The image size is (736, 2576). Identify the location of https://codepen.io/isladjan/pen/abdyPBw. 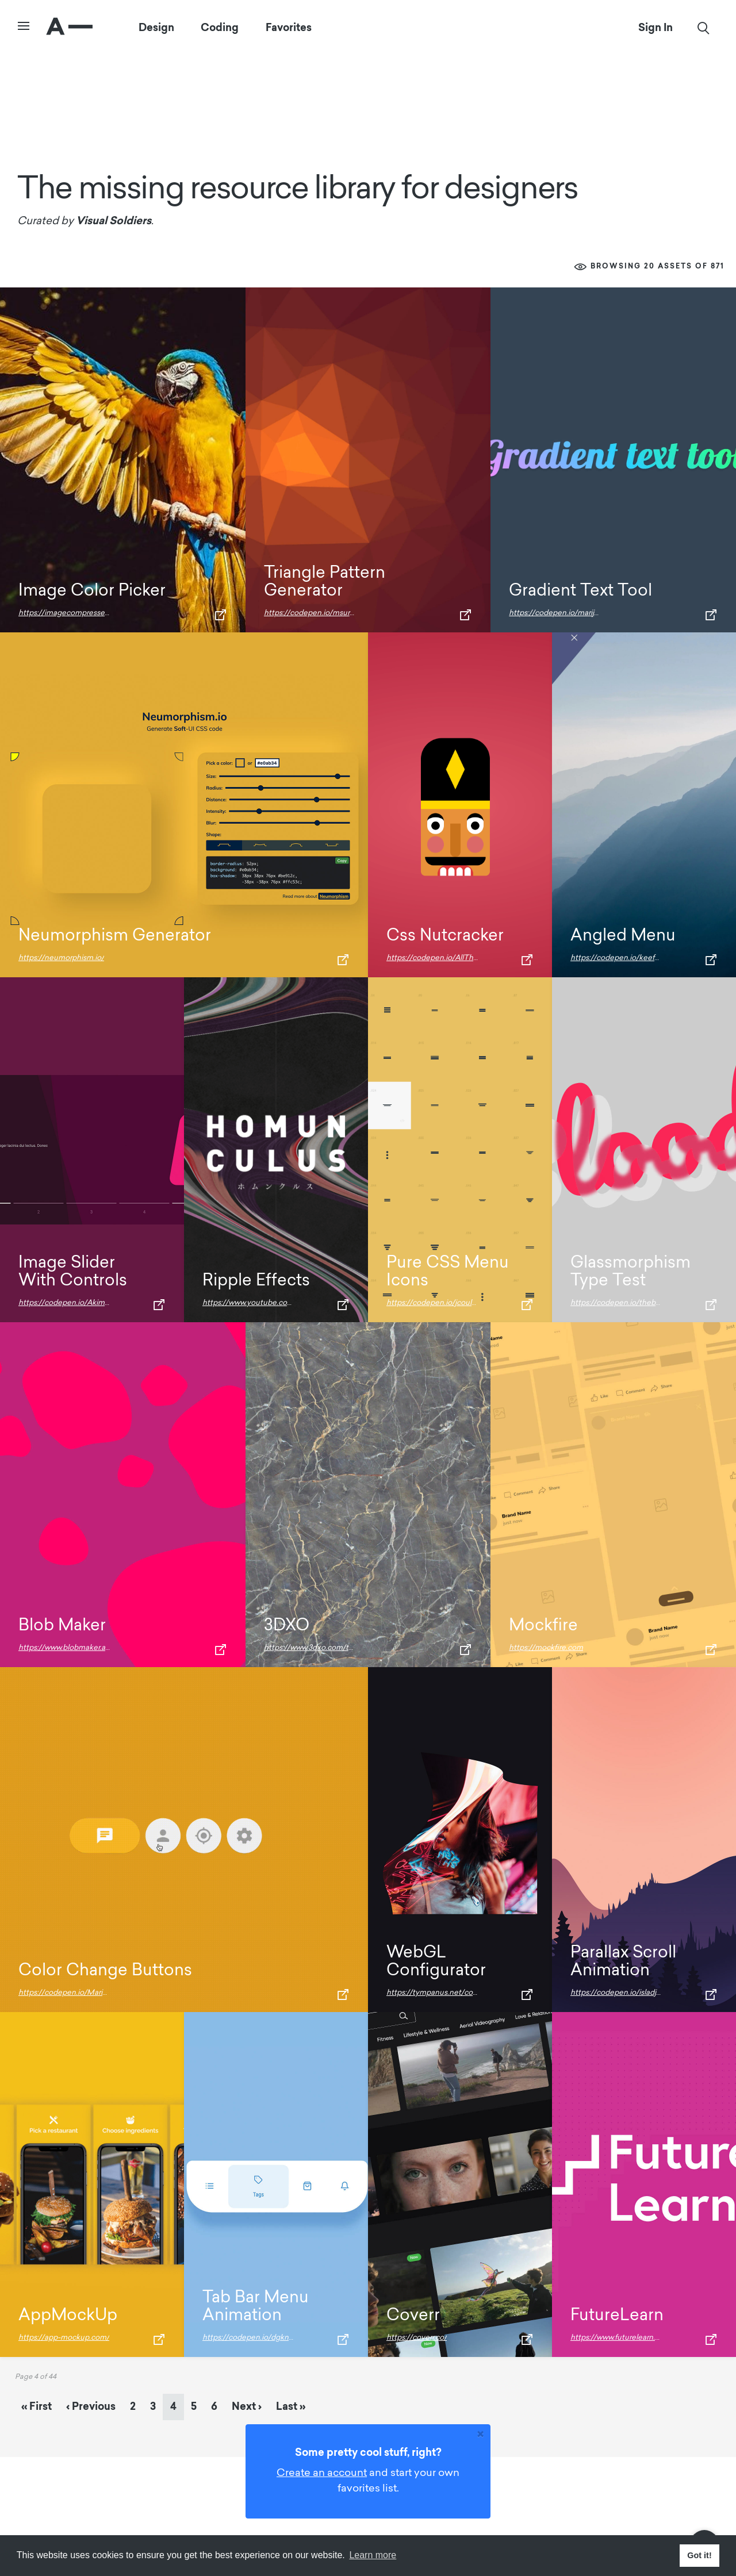
(643, 1993).